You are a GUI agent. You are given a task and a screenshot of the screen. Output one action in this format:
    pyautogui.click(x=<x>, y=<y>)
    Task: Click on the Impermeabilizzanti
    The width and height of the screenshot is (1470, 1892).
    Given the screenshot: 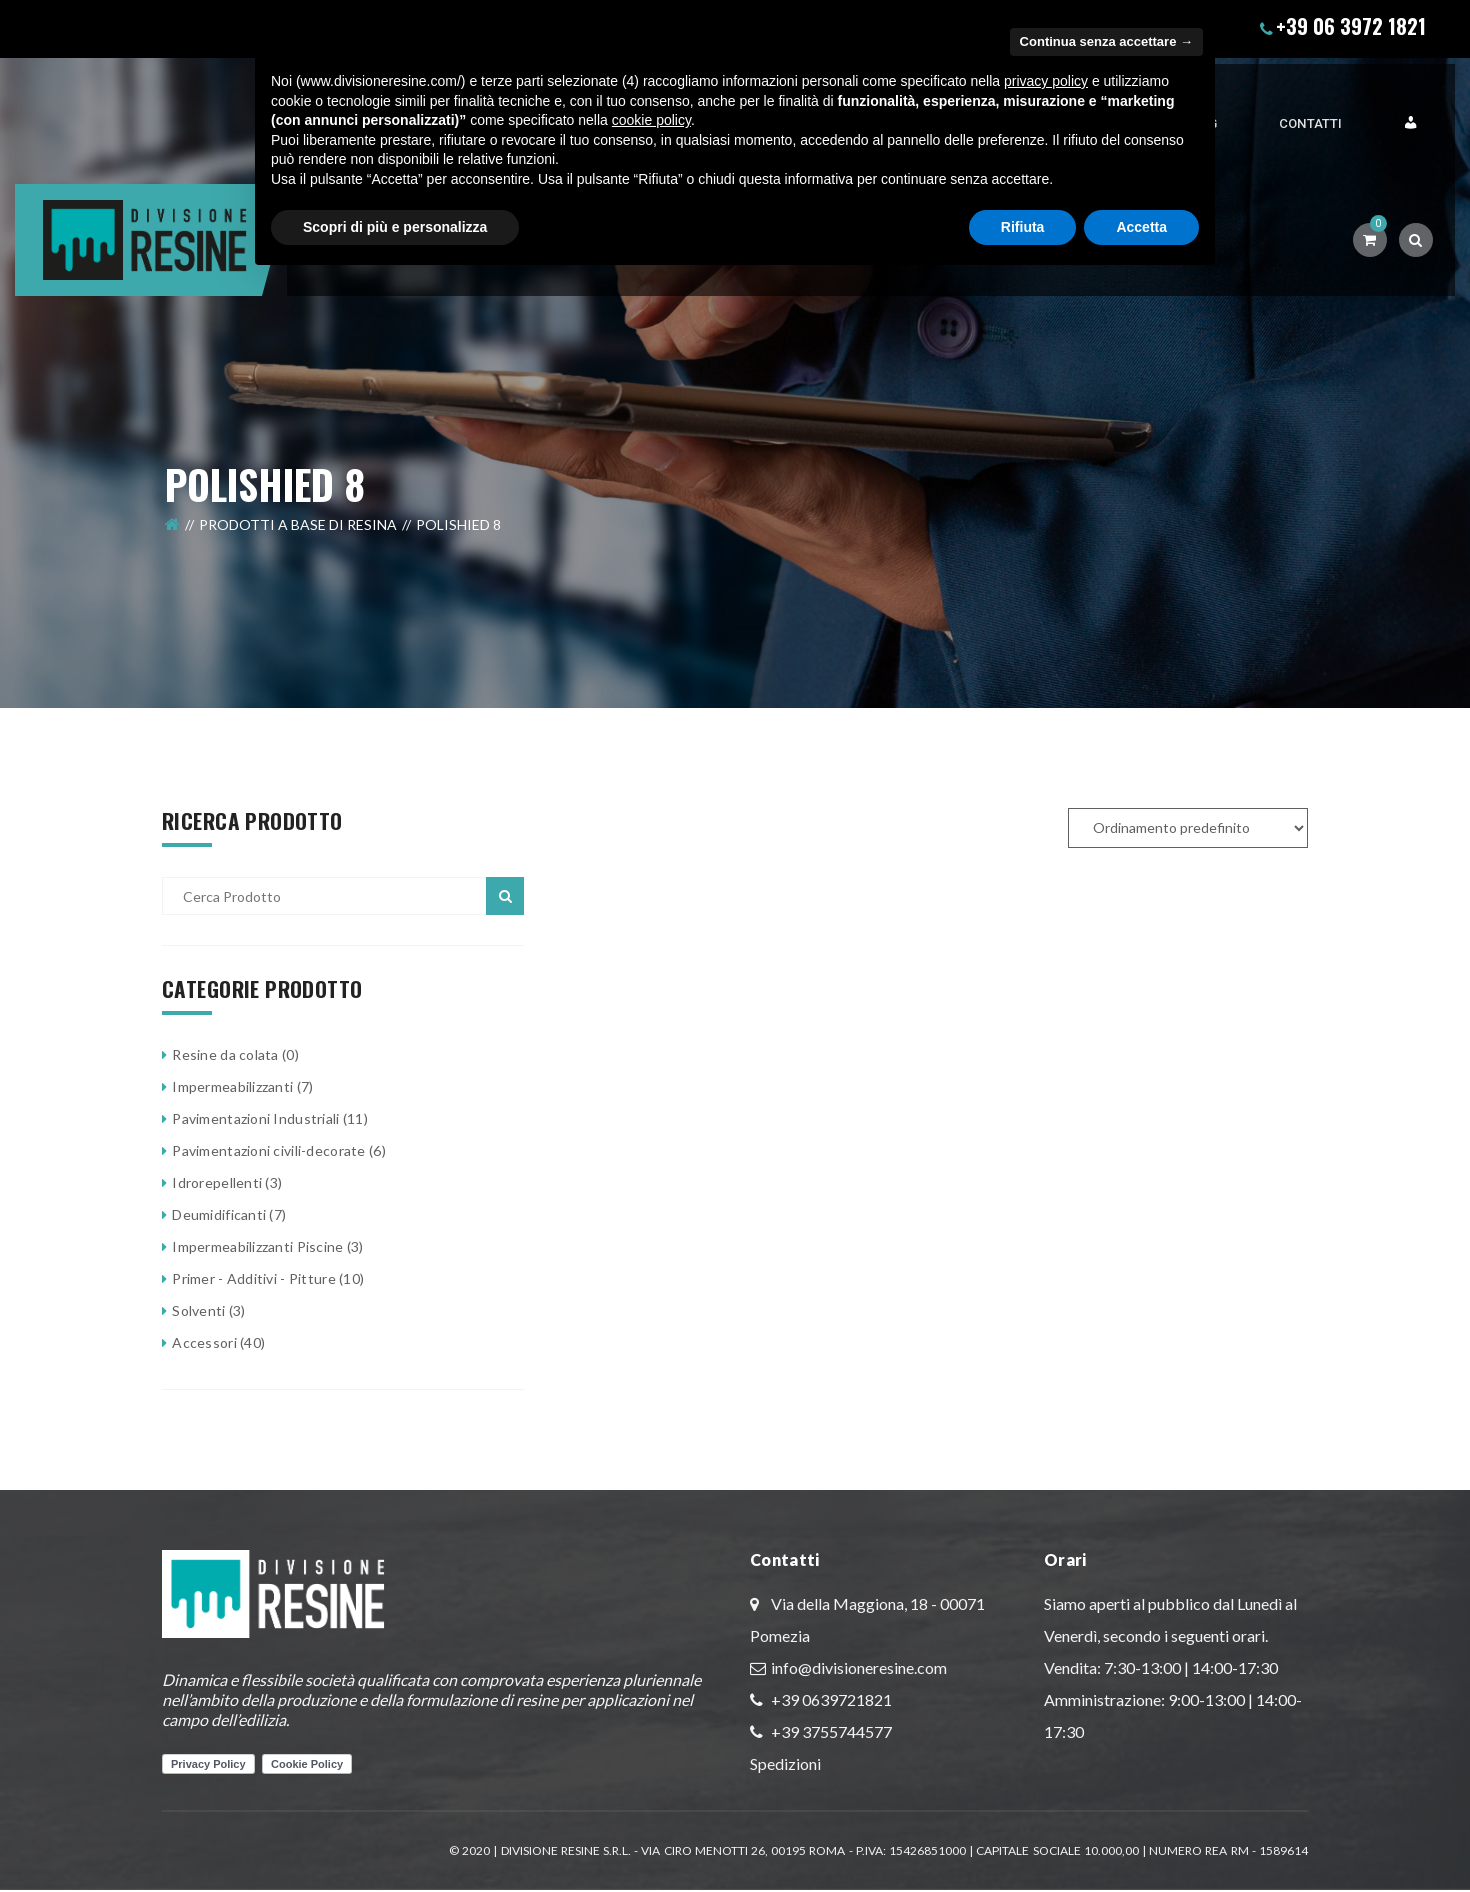 What is the action you would take?
    pyautogui.click(x=232, y=1086)
    